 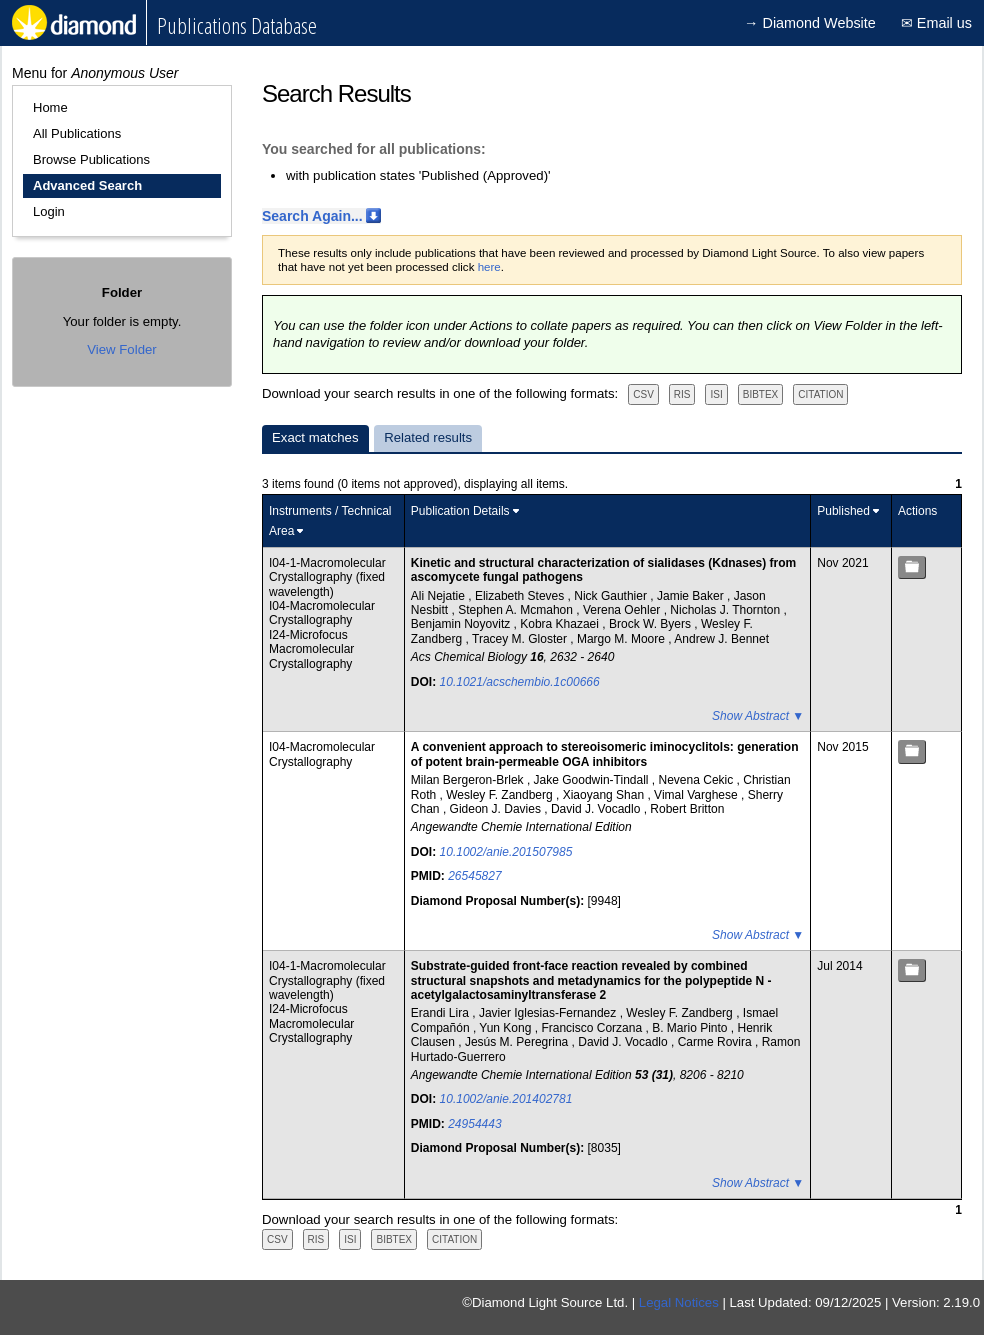 I want to click on Advanced Search, so click(x=87, y=185).